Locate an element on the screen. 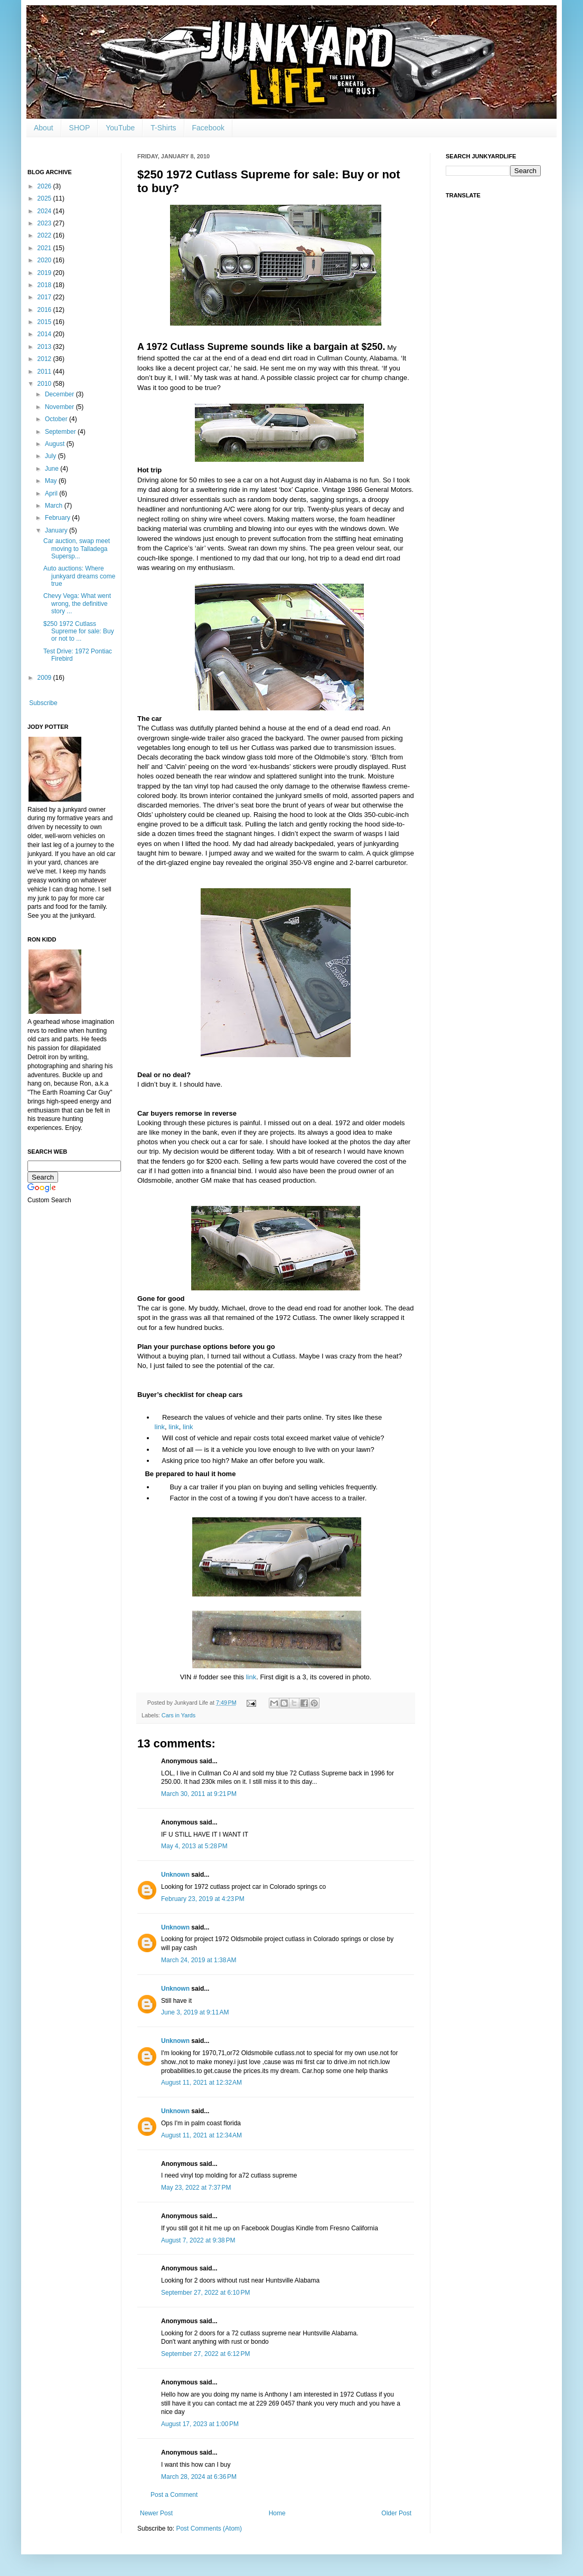 This screenshot has height=2576, width=583. Unknown is located at coordinates (175, 1874).